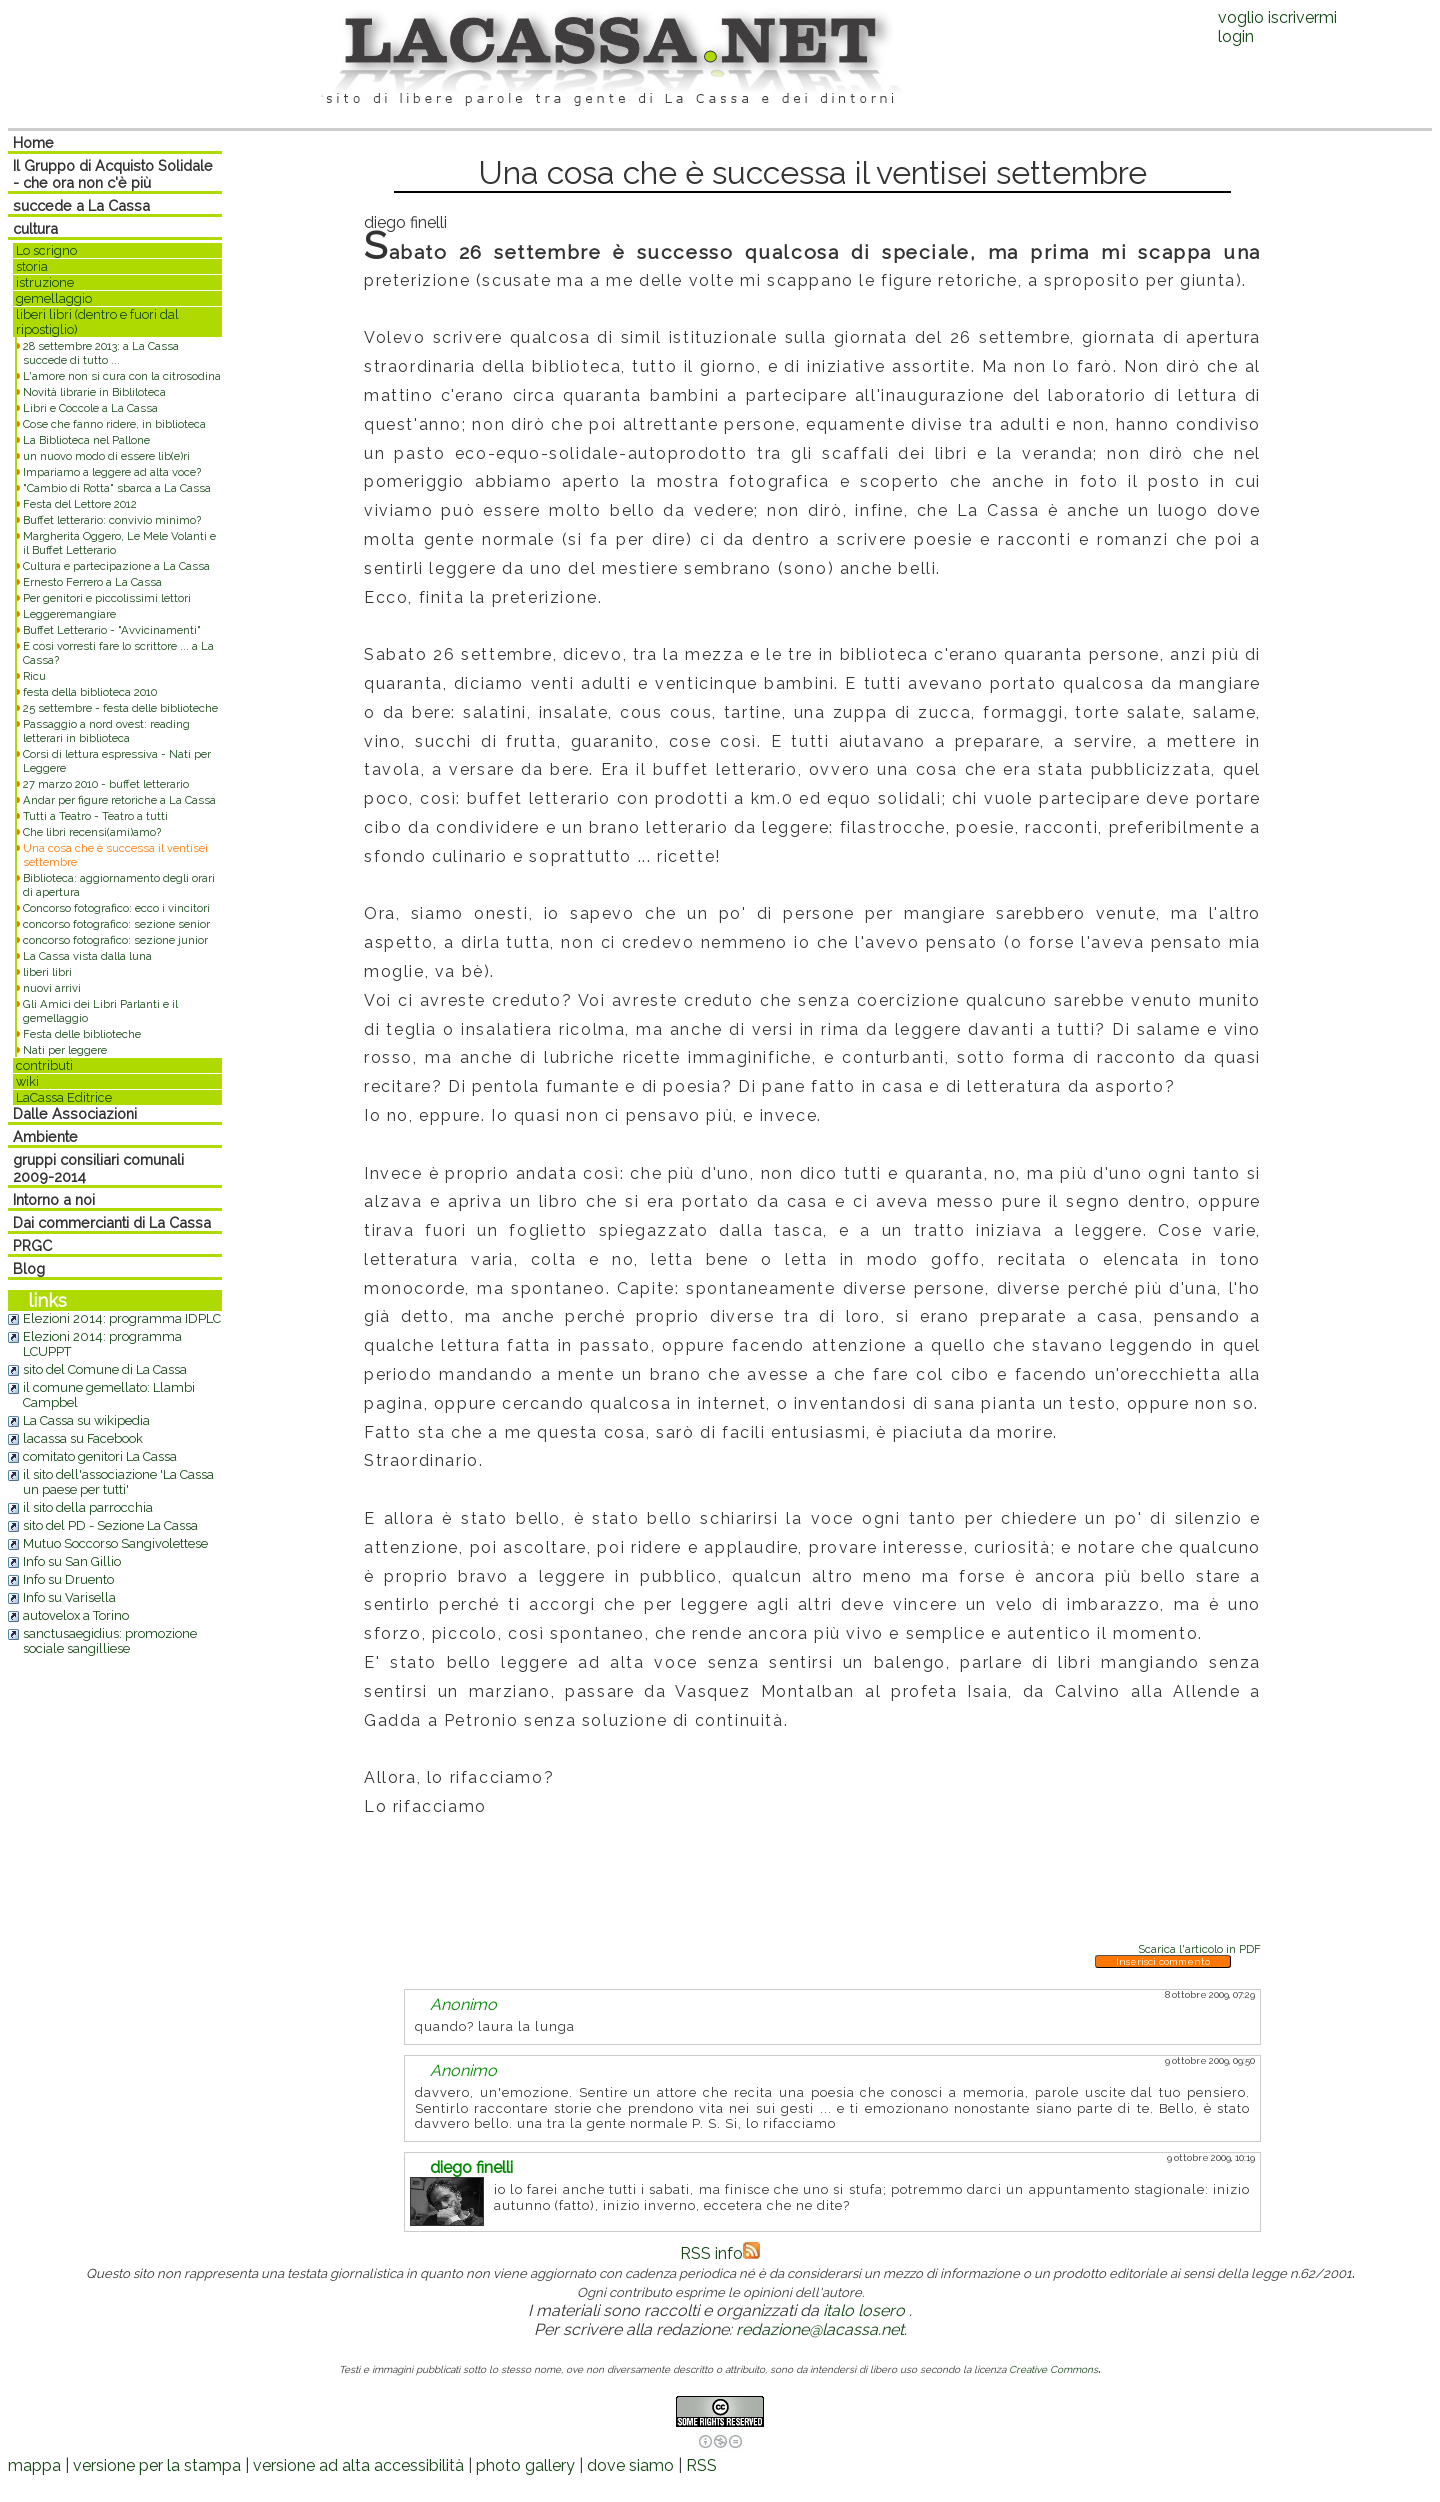 The image size is (1440, 2502). What do you see at coordinates (630, 2465) in the screenshot?
I see `dove siamo` at bounding box center [630, 2465].